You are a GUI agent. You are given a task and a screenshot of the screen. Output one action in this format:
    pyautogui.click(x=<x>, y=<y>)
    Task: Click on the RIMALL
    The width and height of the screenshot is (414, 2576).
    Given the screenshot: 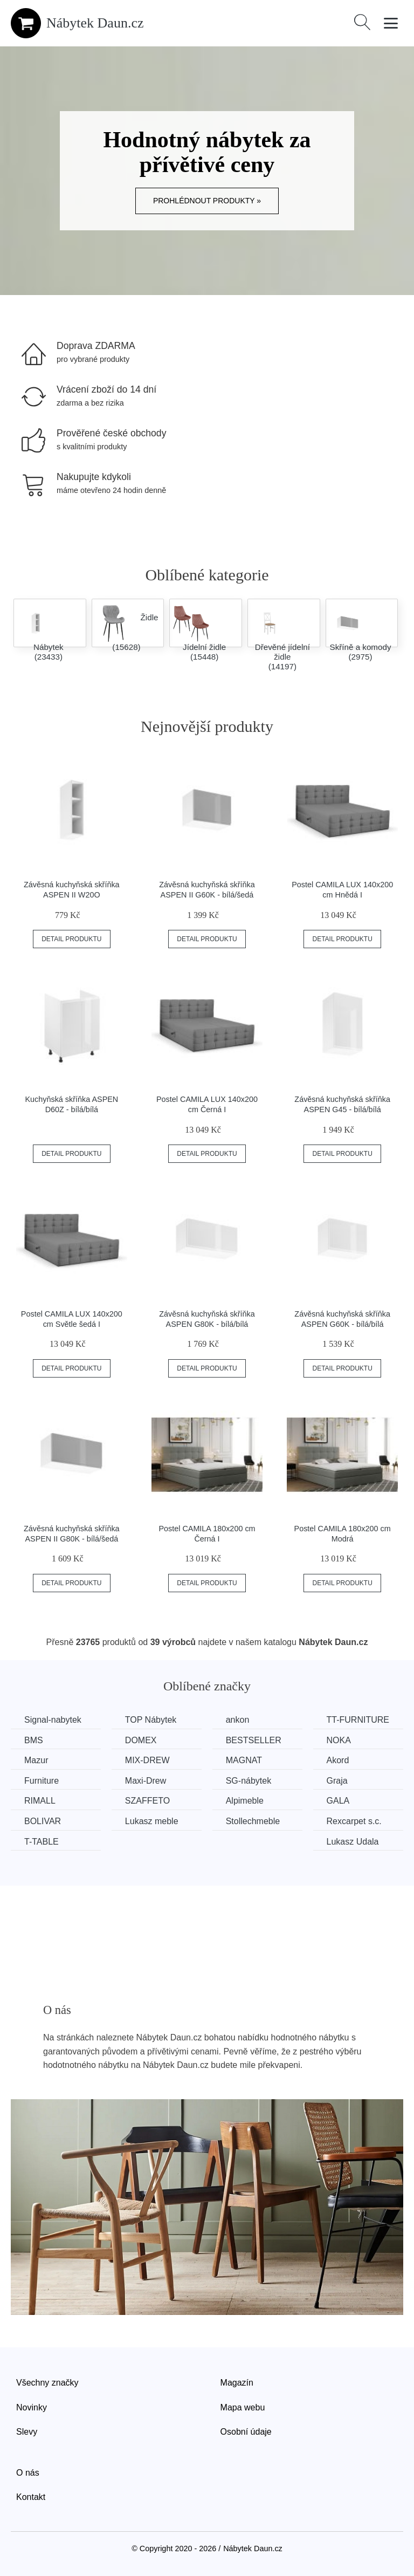 What is the action you would take?
    pyautogui.click(x=40, y=1800)
    